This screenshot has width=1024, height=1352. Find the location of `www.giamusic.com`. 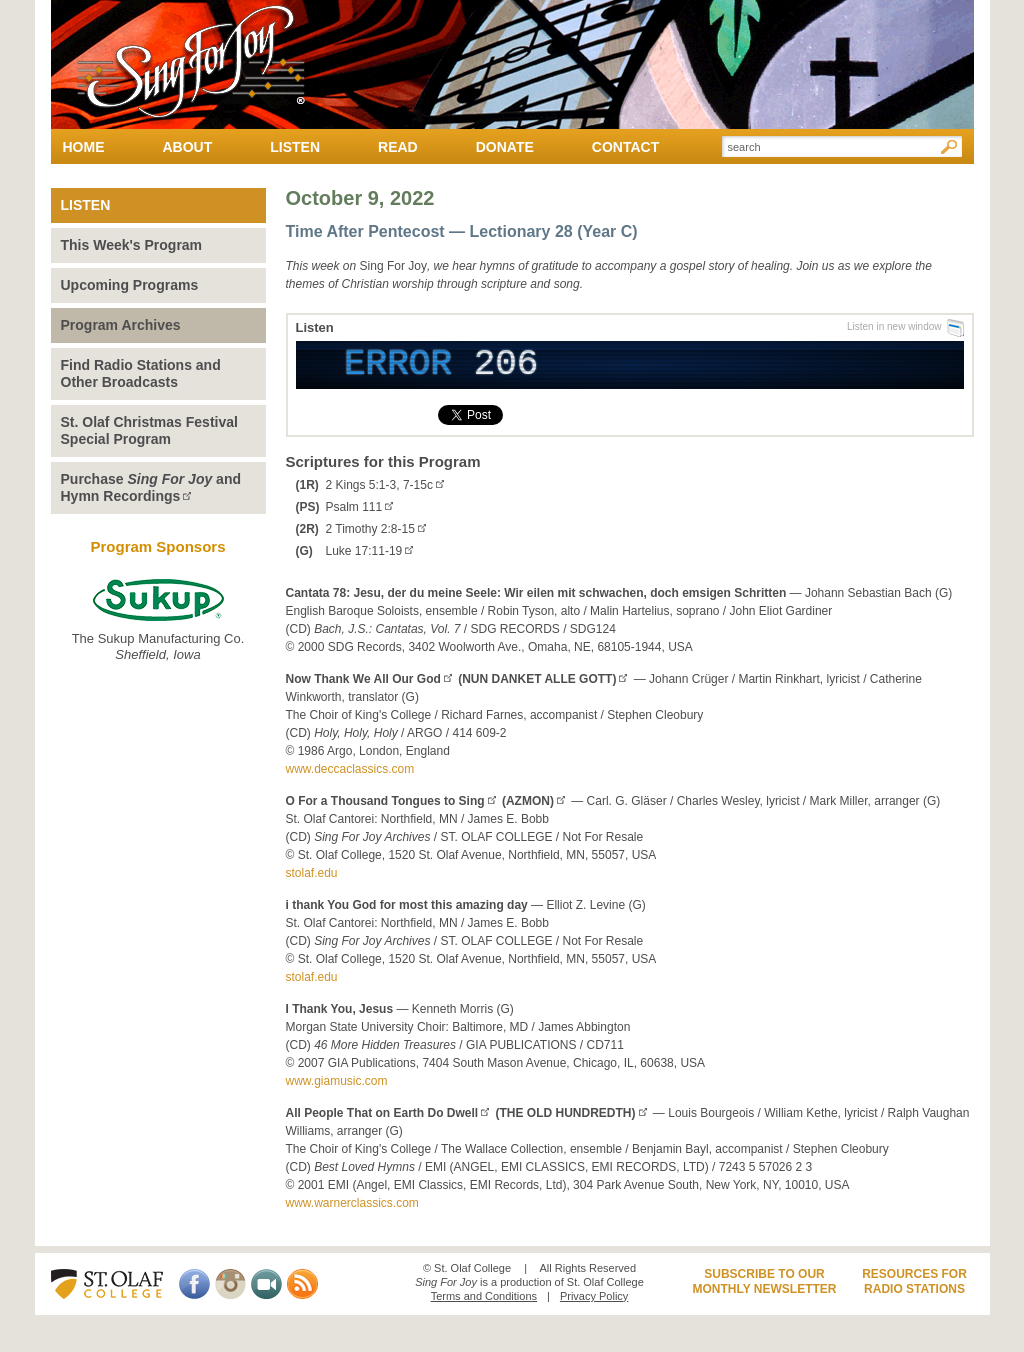

www.giamusic.com is located at coordinates (337, 1081).